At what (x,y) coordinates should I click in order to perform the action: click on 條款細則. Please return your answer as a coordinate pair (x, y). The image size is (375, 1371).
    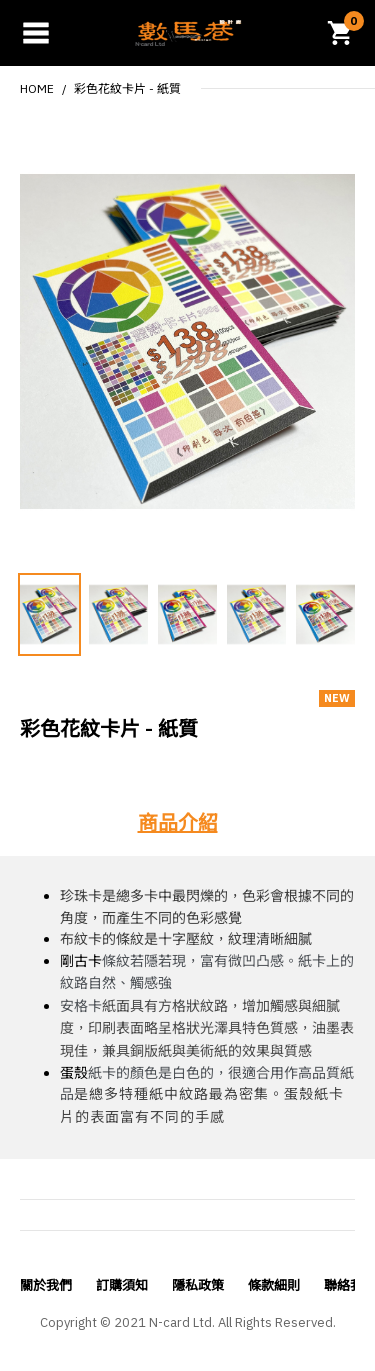
    Looking at the image, I should click on (274, 1285).